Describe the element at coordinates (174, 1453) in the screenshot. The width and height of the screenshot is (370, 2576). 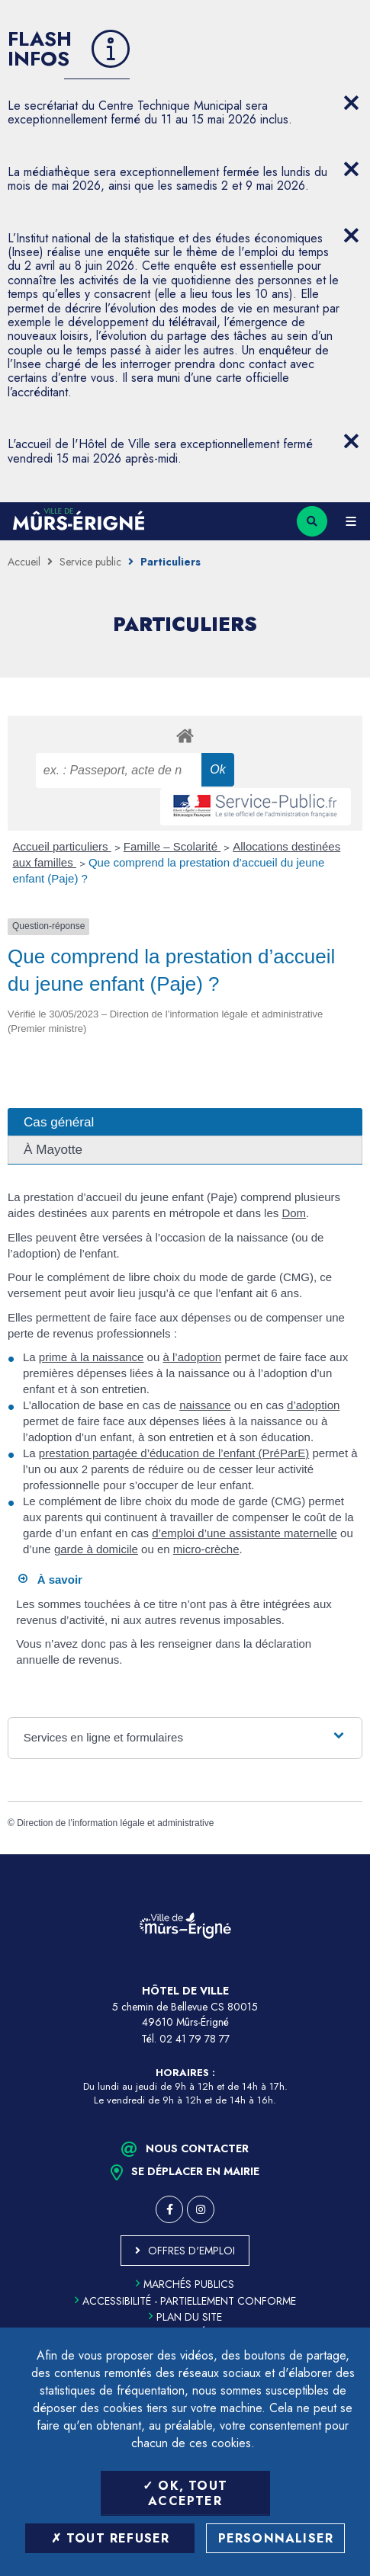
I see `prestation partagée d’éducation de l’enfant (PréParE)` at that location.